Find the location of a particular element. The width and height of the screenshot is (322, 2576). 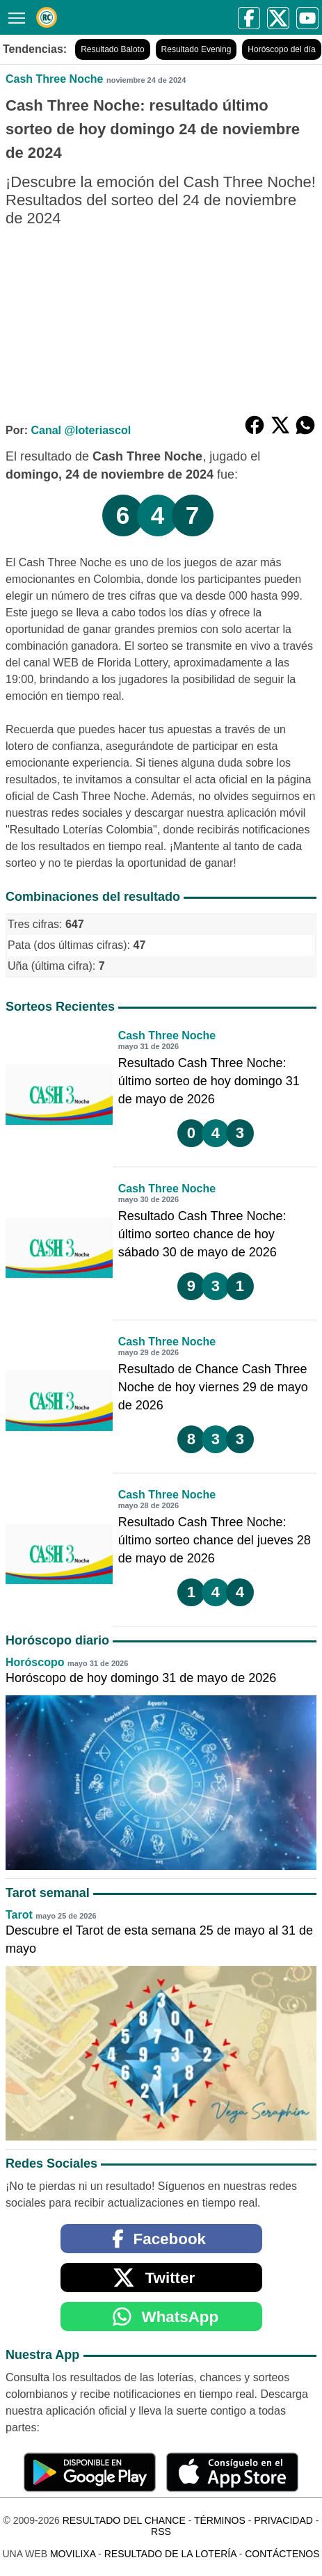

Resultado Evening is located at coordinates (196, 49).